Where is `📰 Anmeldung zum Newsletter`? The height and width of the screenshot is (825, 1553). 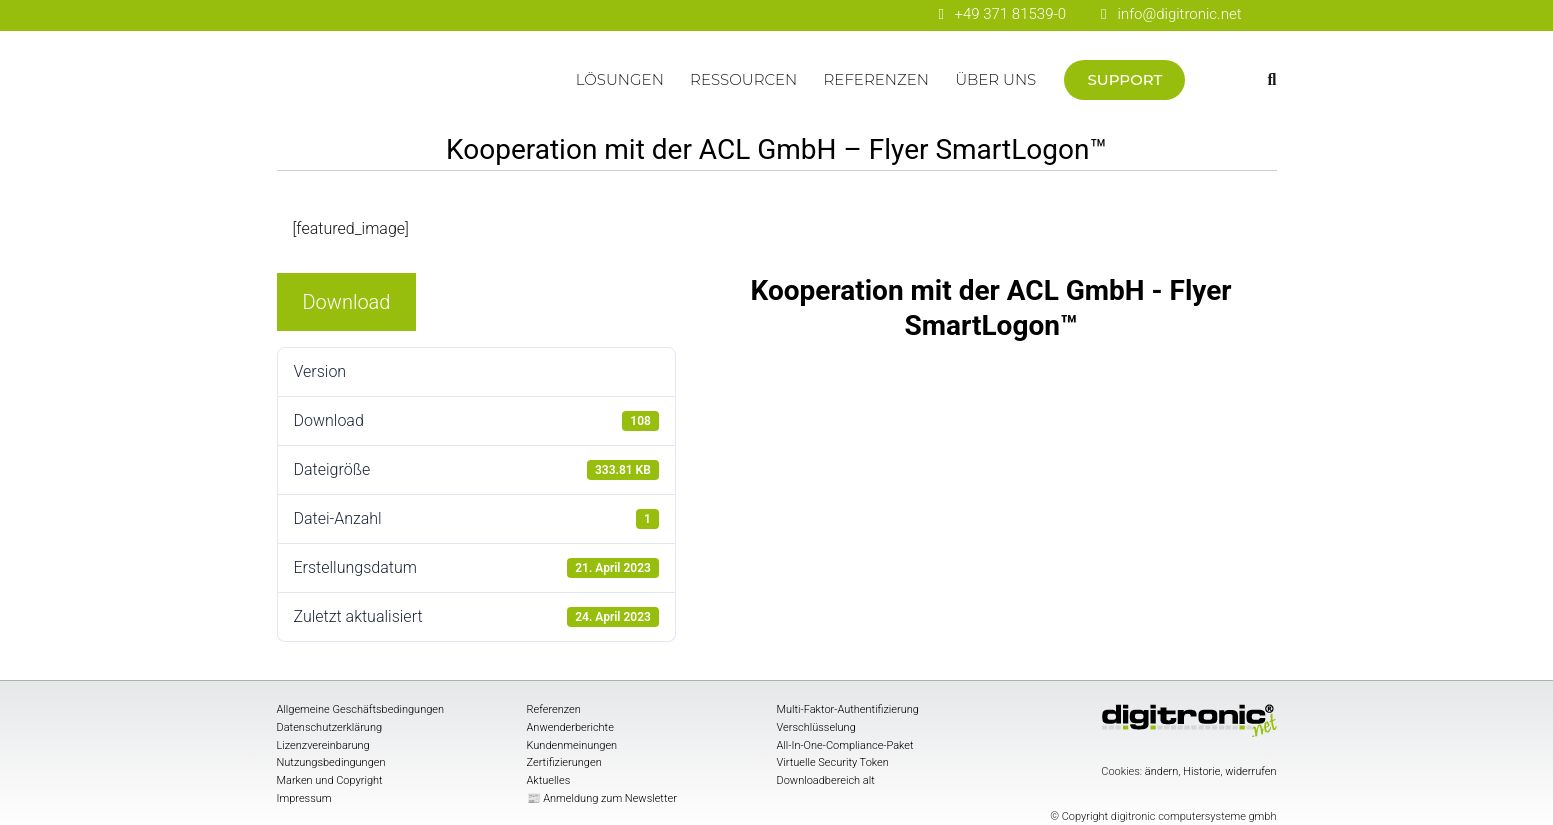
📰 Anmeldung zum Newsletter is located at coordinates (602, 798).